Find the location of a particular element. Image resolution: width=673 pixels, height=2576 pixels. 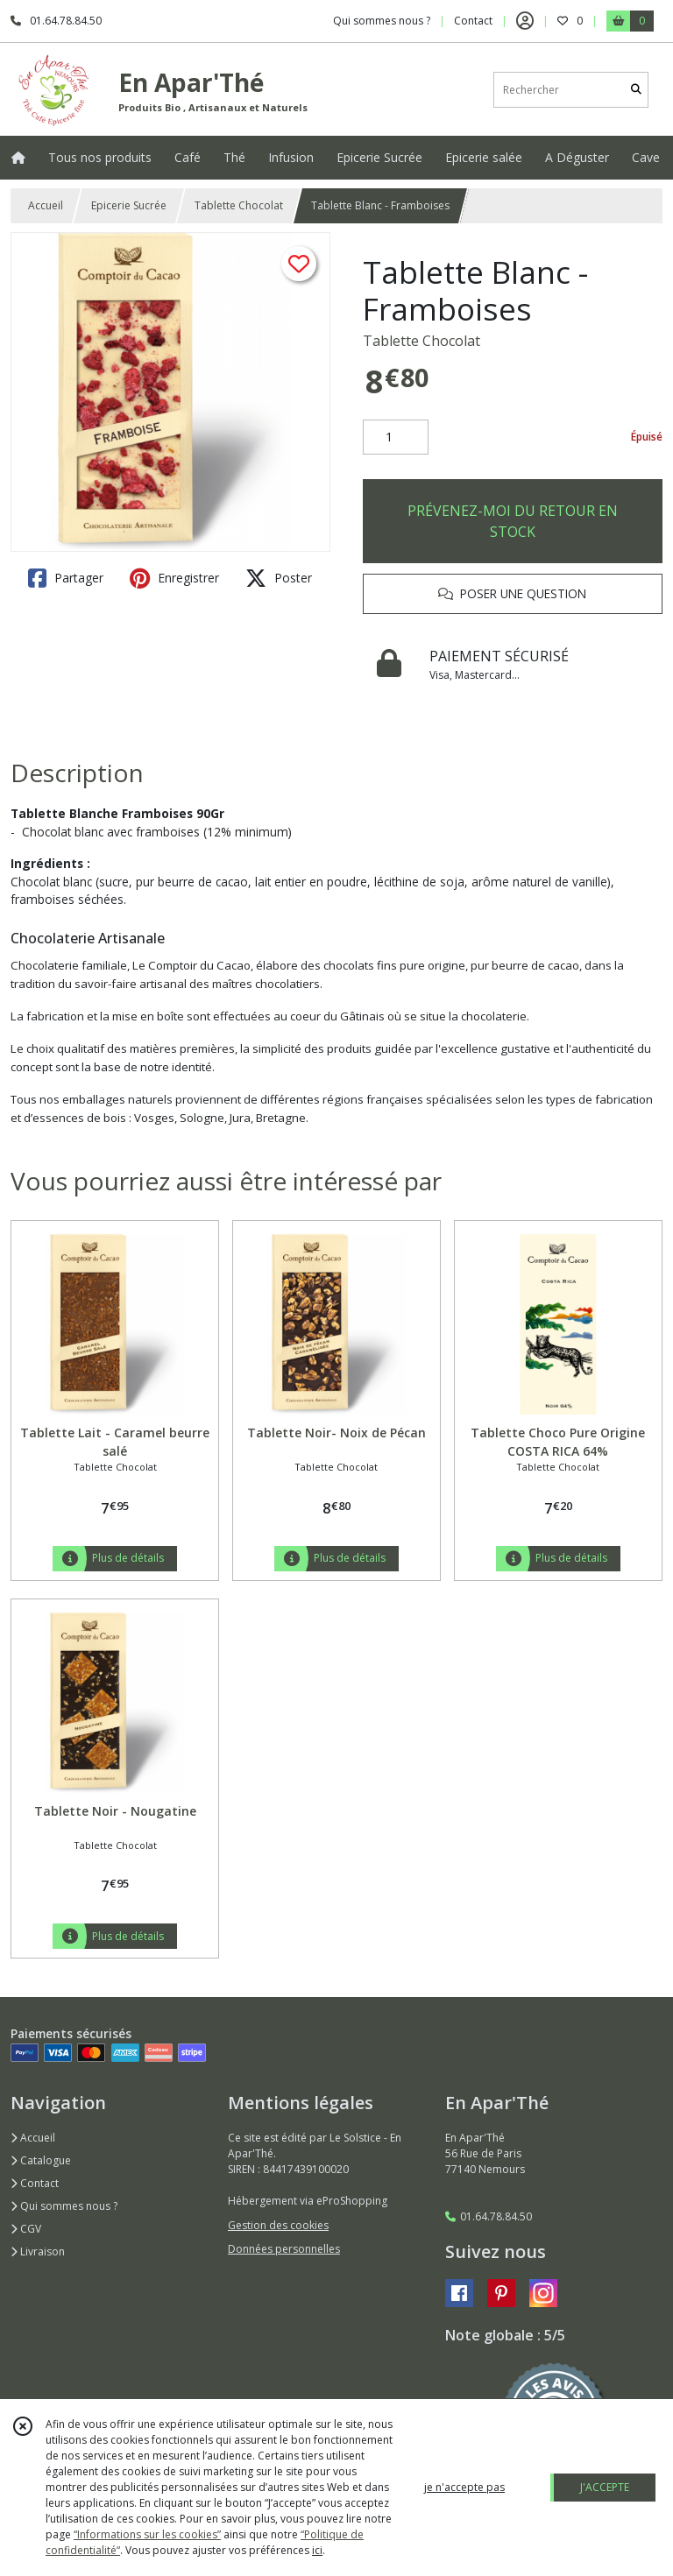

Qui sommes nous ? is located at coordinates (64, 2205).